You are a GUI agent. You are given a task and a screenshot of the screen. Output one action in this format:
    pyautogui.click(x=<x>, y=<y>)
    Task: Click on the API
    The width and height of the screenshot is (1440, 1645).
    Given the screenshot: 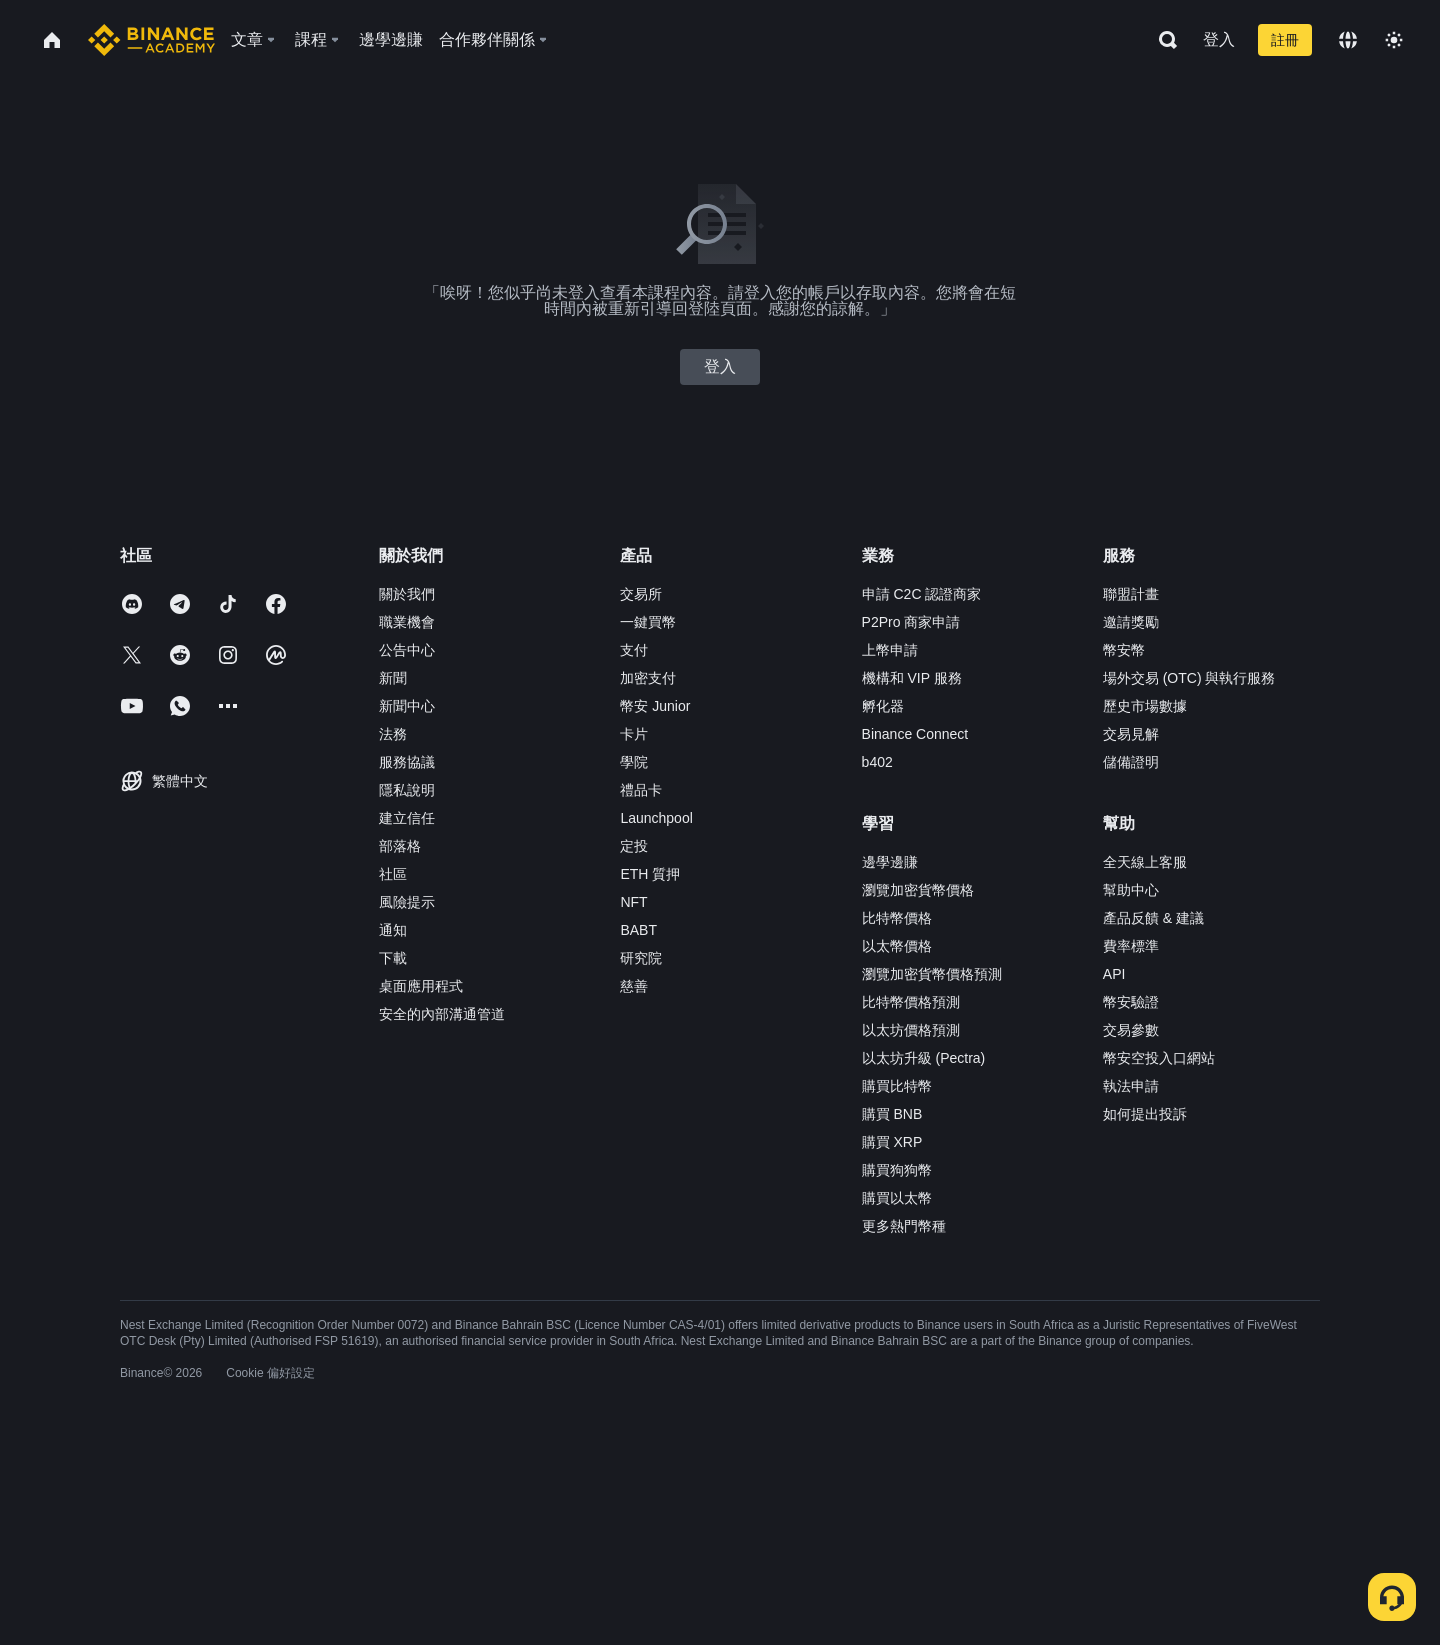 What is the action you would take?
    pyautogui.click(x=1114, y=974)
    